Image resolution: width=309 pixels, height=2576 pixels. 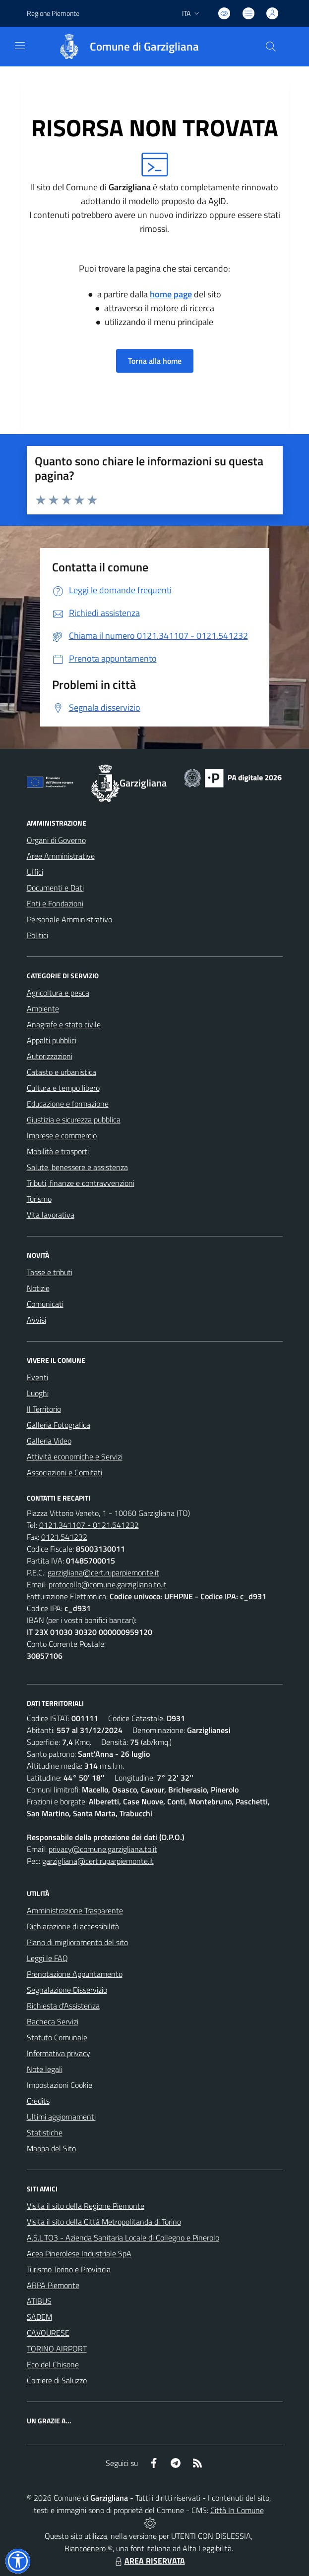 I want to click on Turismo, so click(x=39, y=1199).